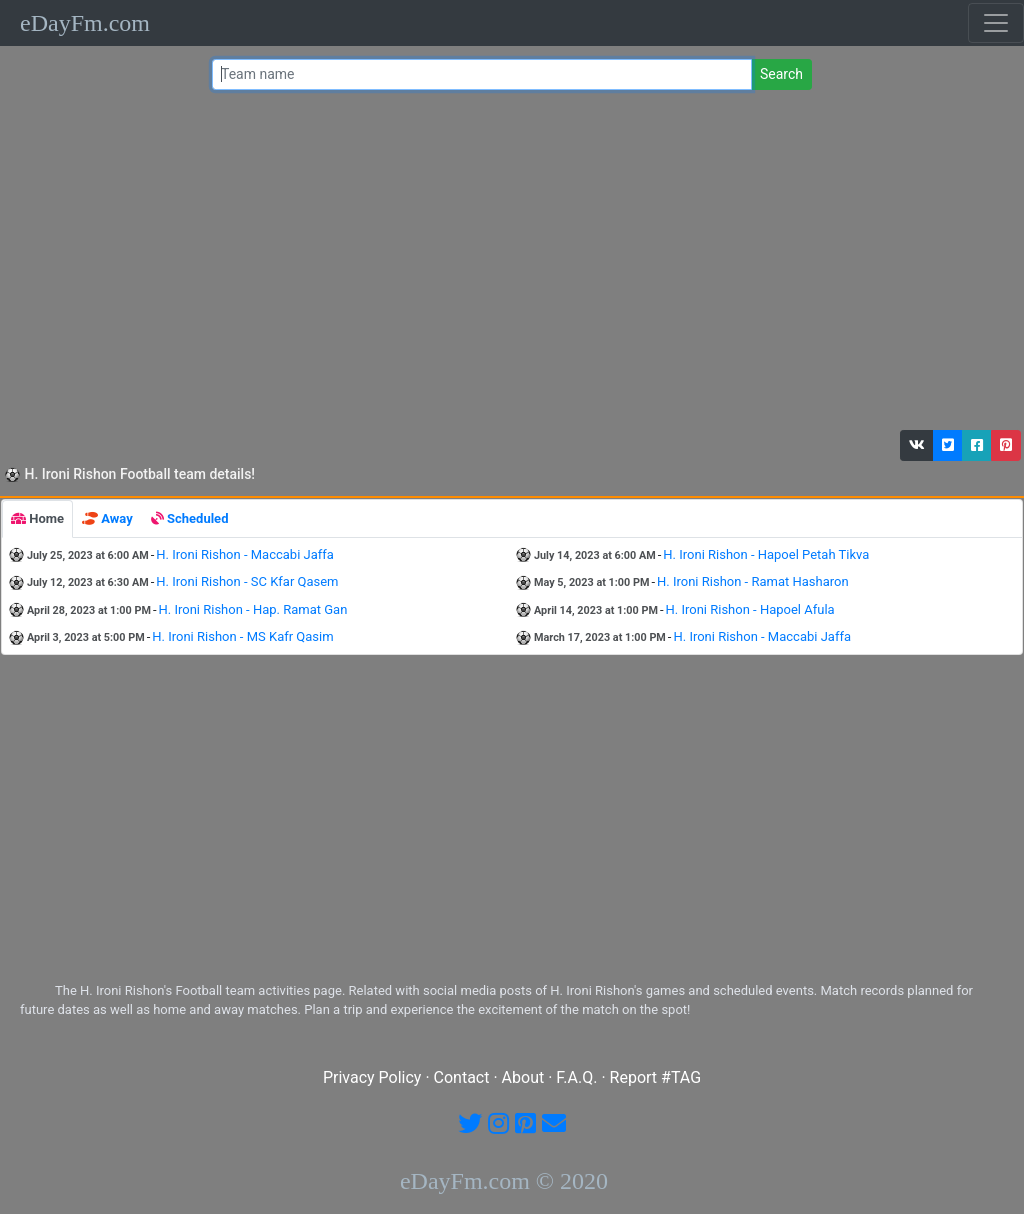 The height and width of the screenshot is (1214, 1024). Describe the element at coordinates (482, 74) in the screenshot. I see `[Team name or #tag]` at that location.